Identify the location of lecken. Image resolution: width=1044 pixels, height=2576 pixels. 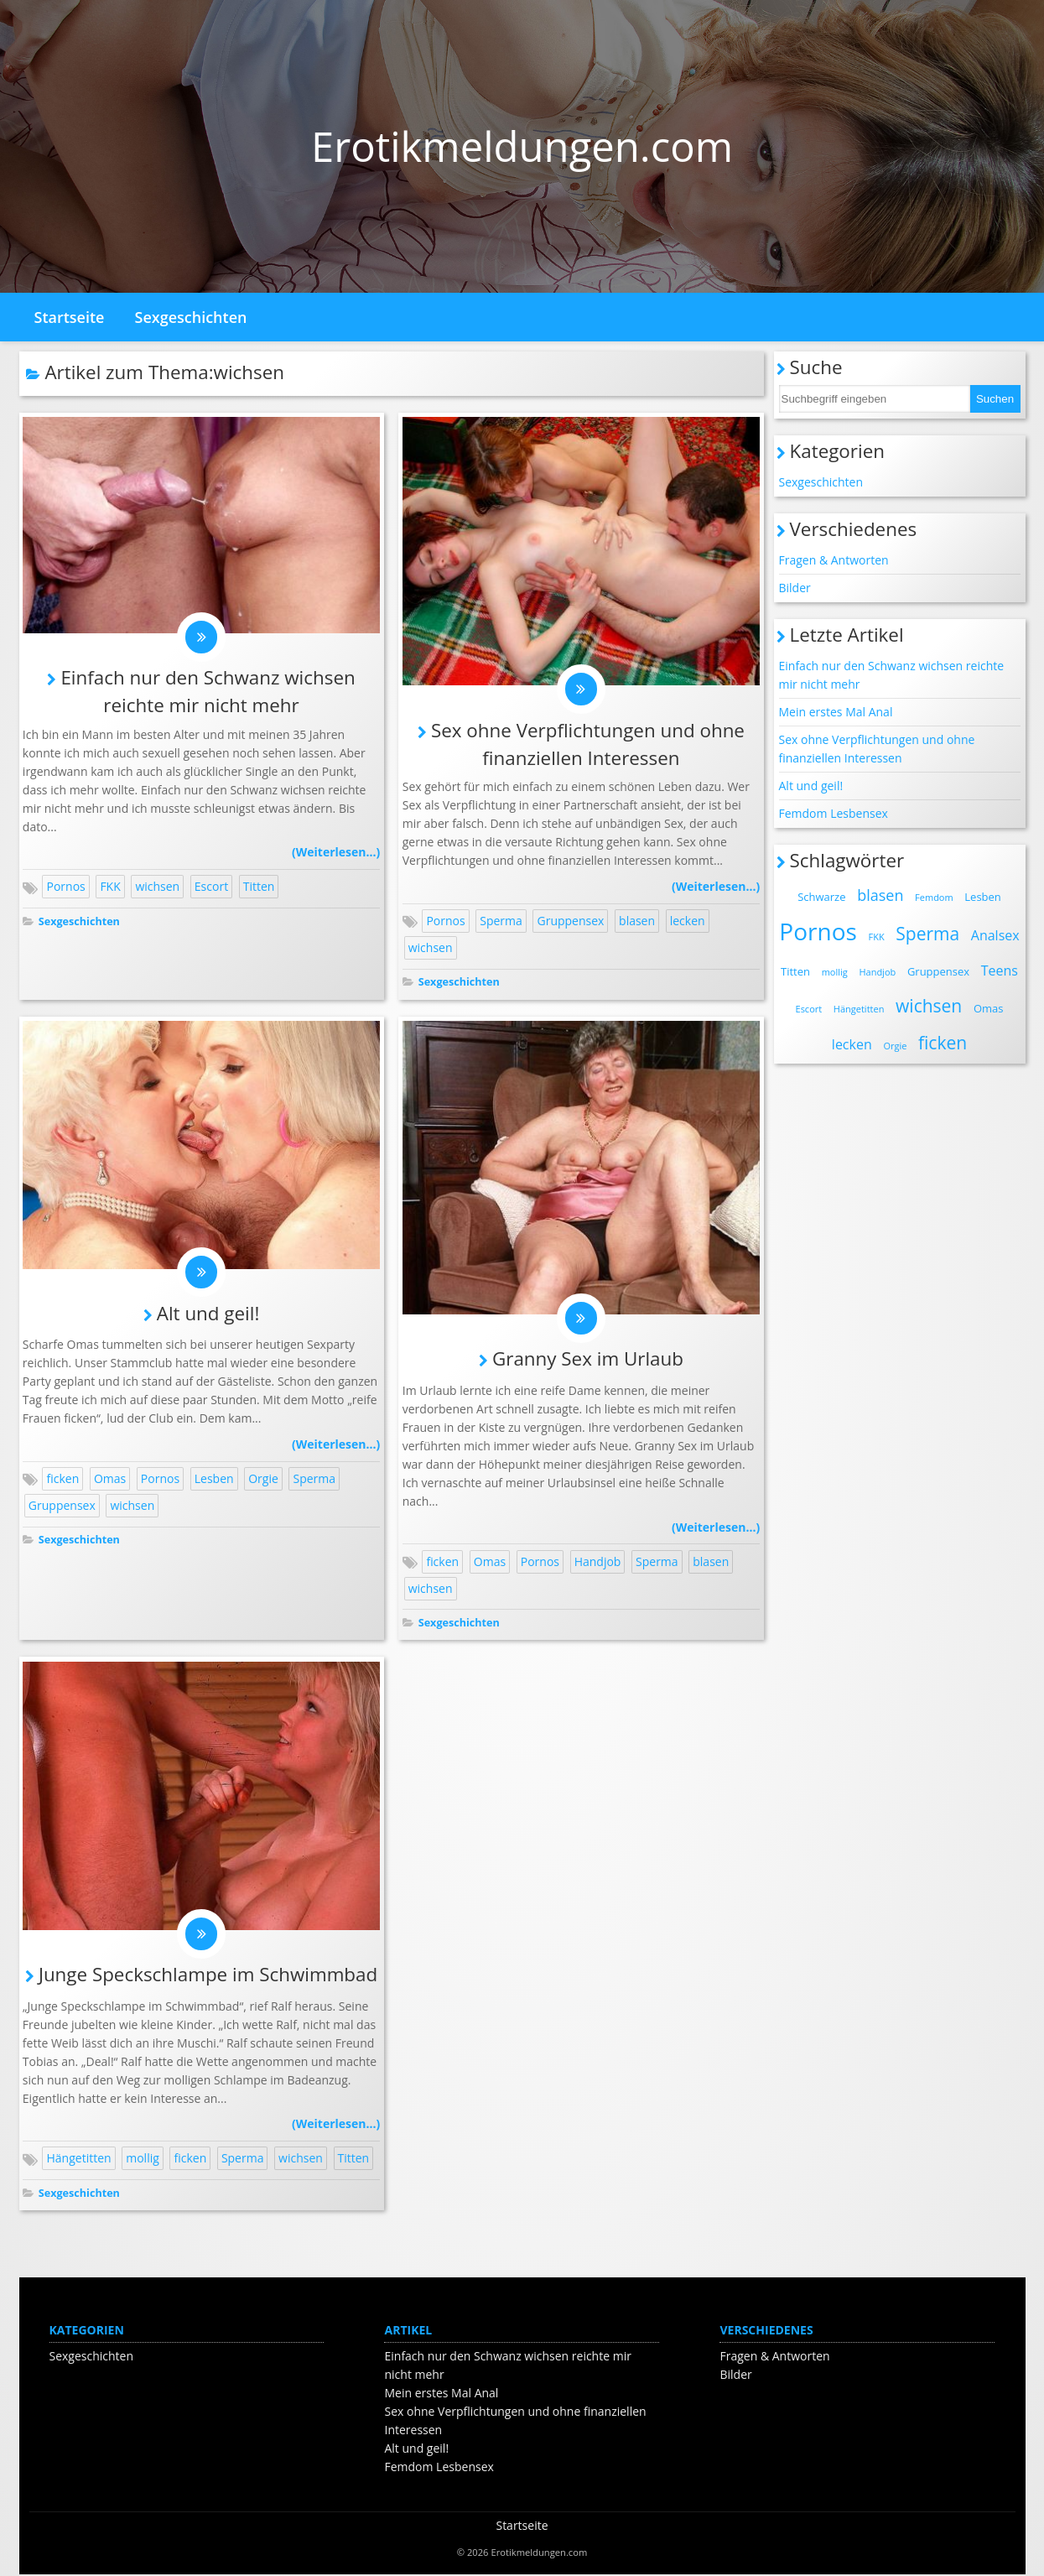
(687, 921).